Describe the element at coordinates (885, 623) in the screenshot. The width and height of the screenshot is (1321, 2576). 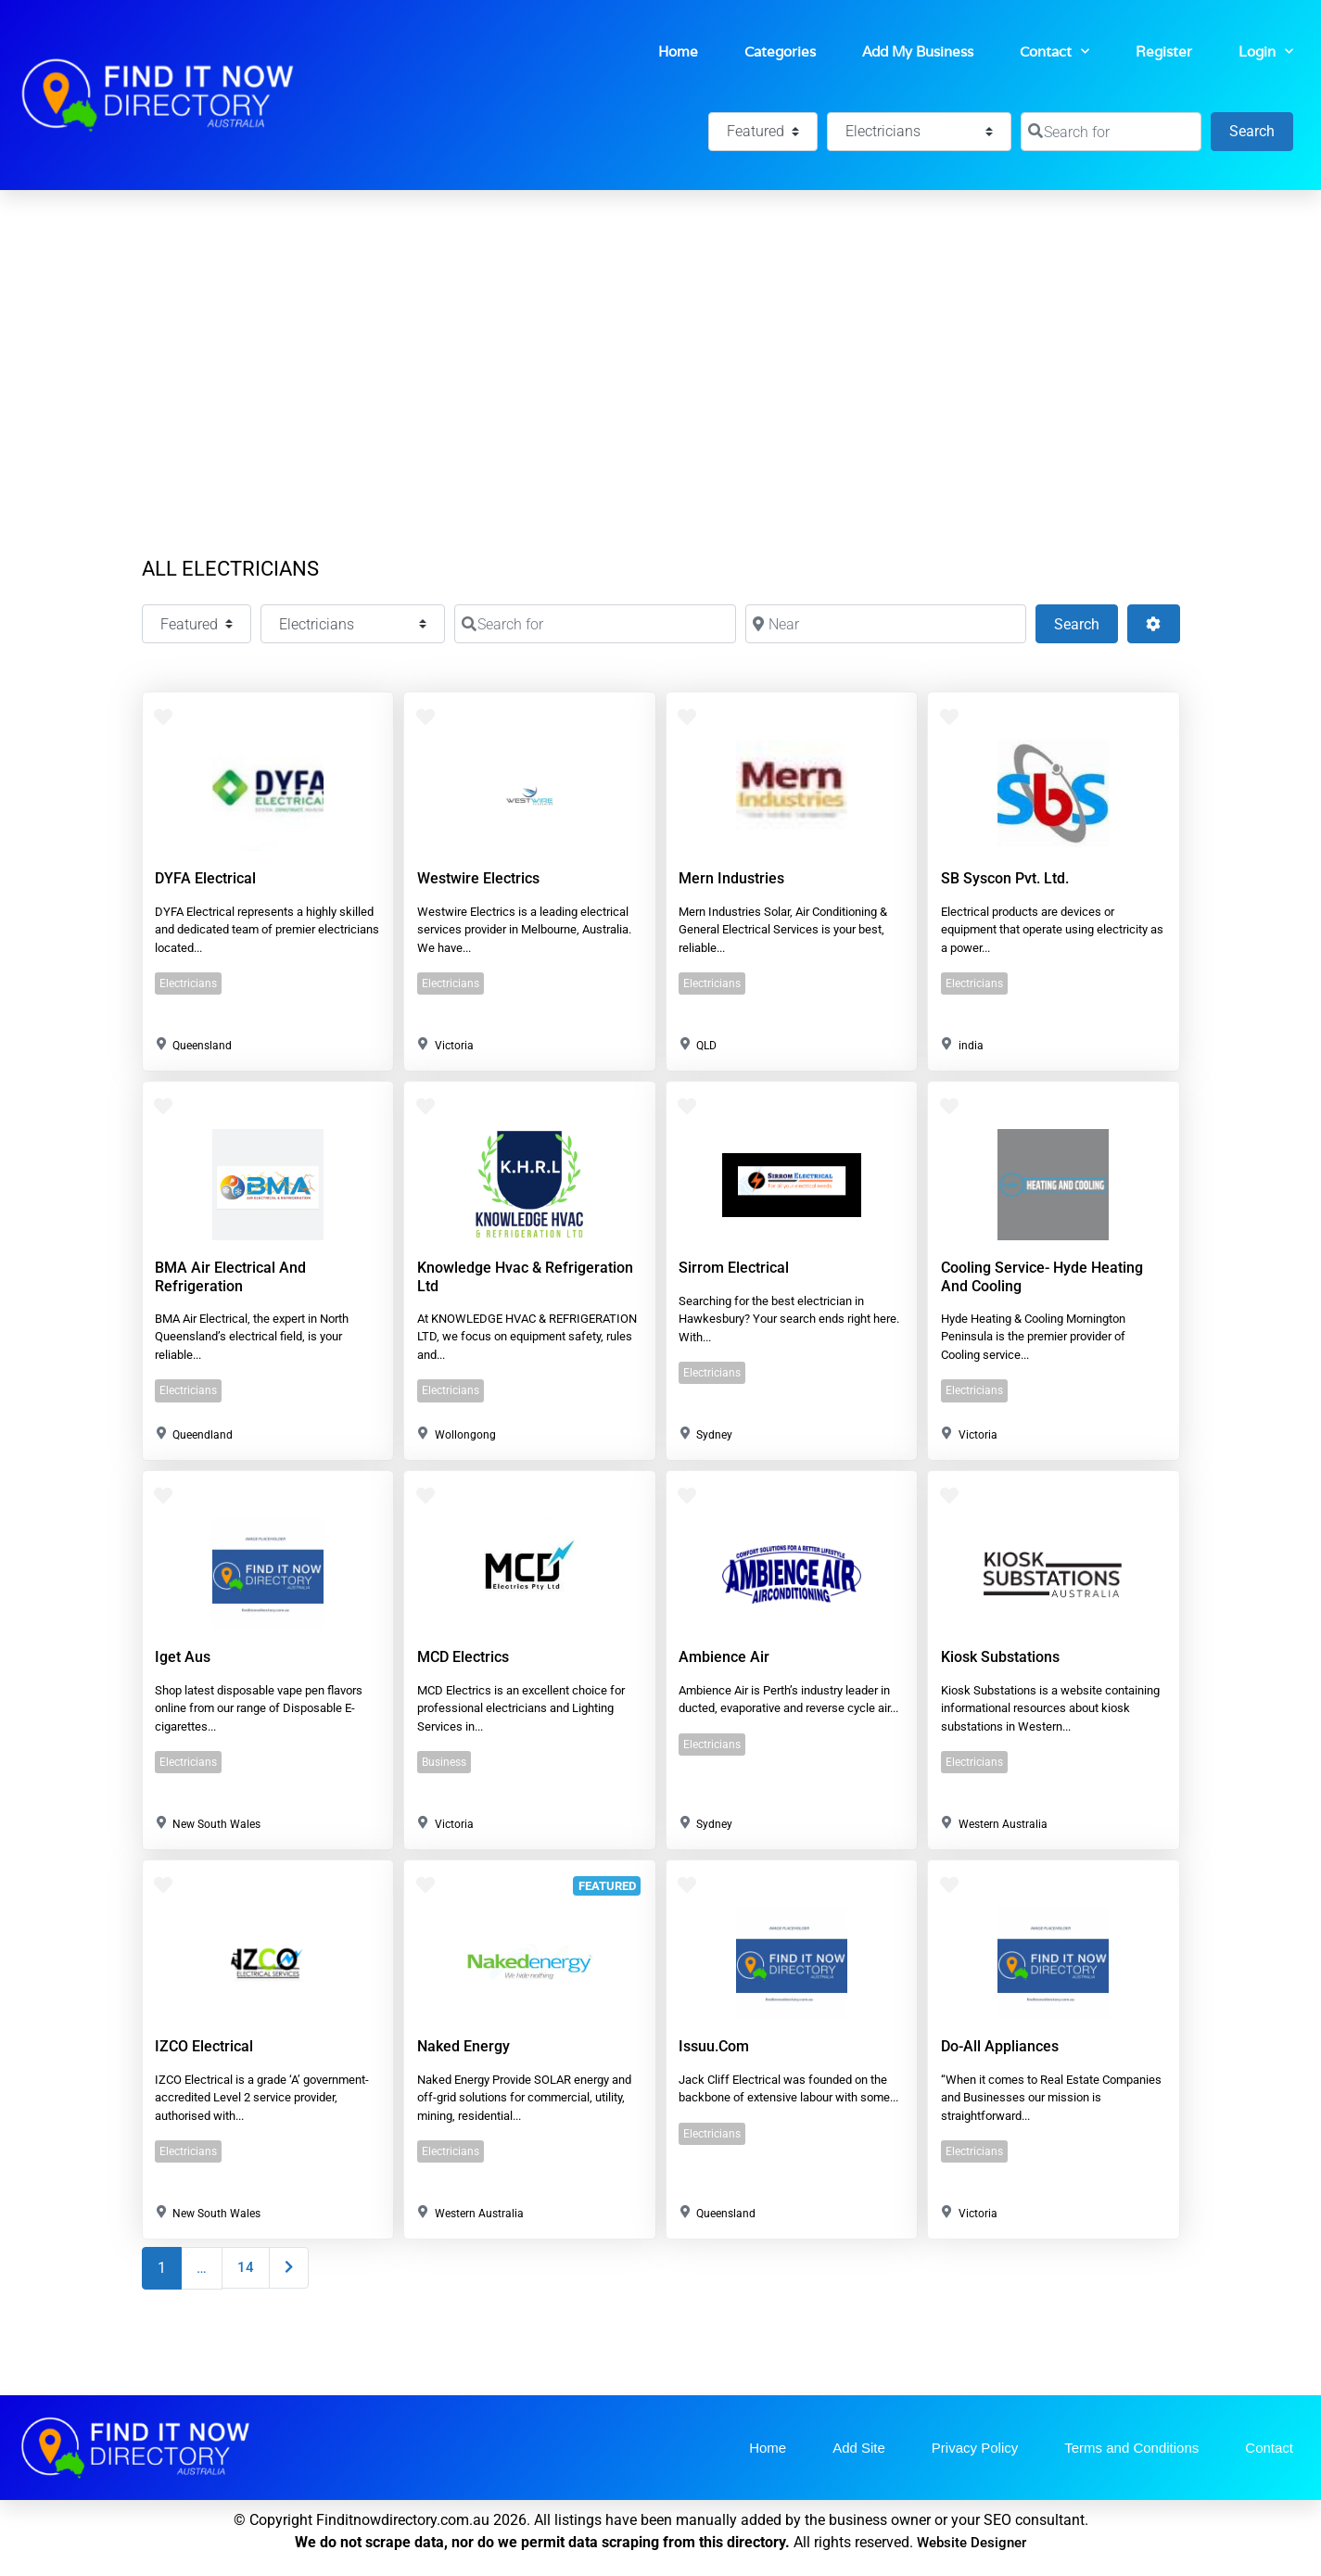
I see `[Near]` at that location.